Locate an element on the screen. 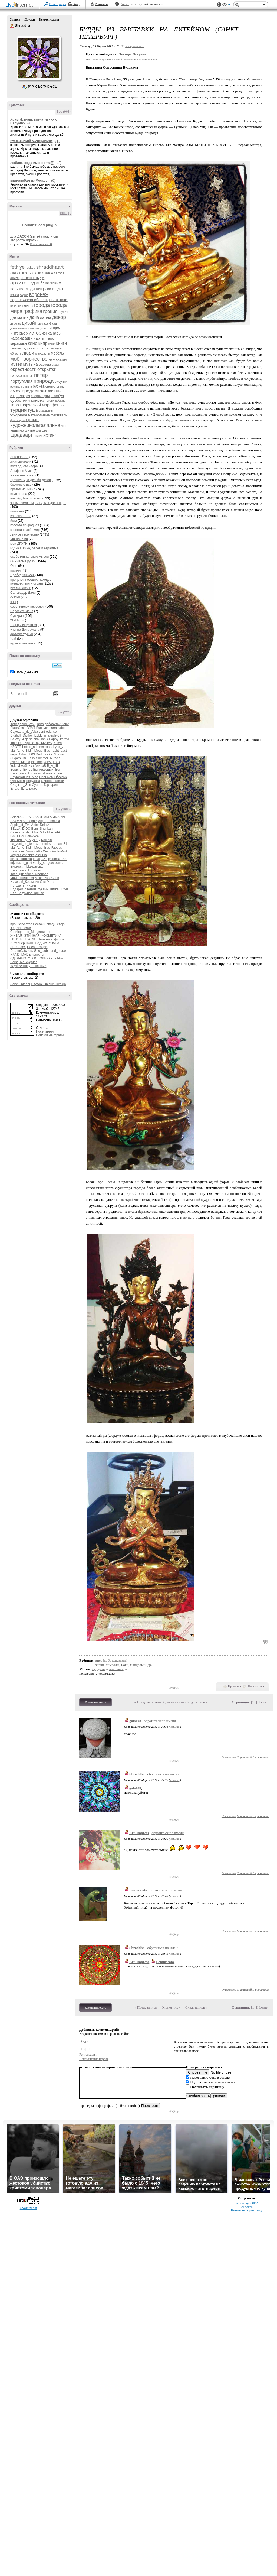 The image size is (277, 2576). Все (968) is located at coordinates (64, 111).